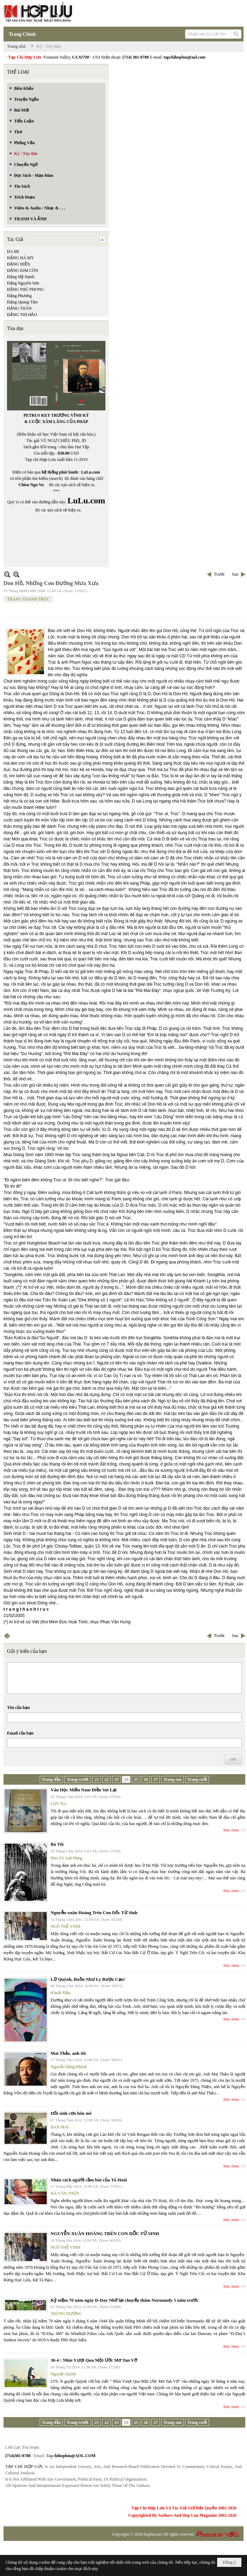 Image resolution: width=247 pixels, height=2576 pixels. I want to click on Đặng Quang Tâm, so click(22, 302).